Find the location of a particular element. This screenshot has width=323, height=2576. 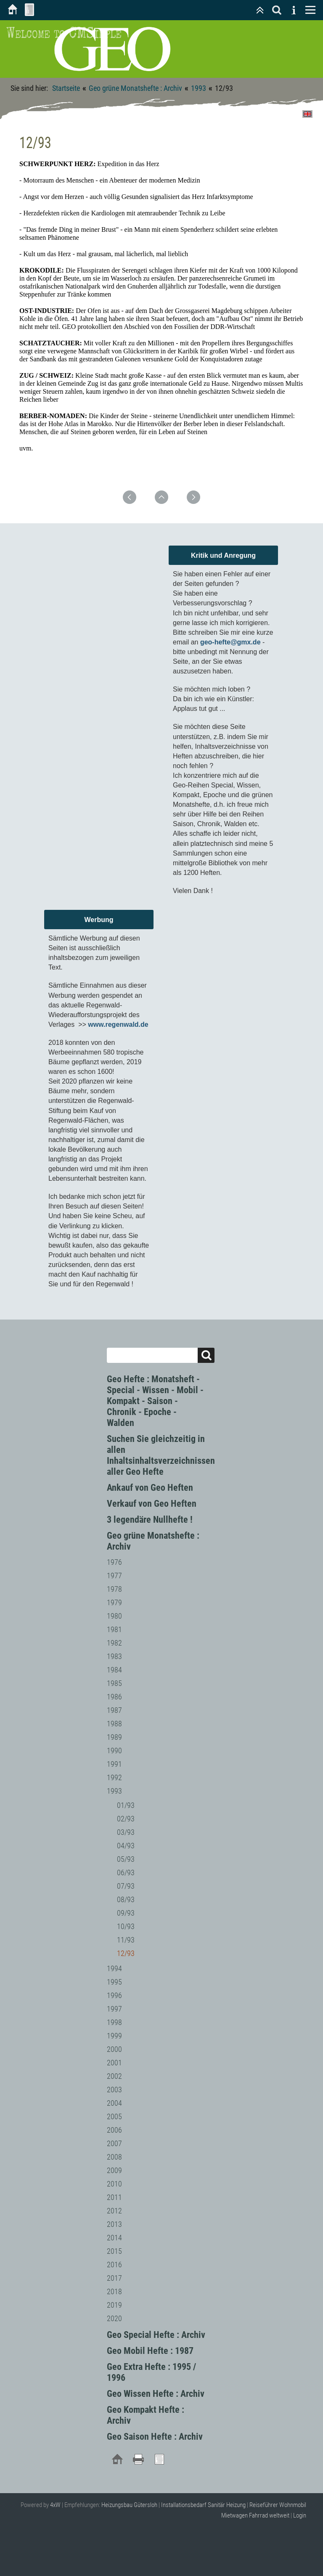

09/93 is located at coordinates (126, 1912).